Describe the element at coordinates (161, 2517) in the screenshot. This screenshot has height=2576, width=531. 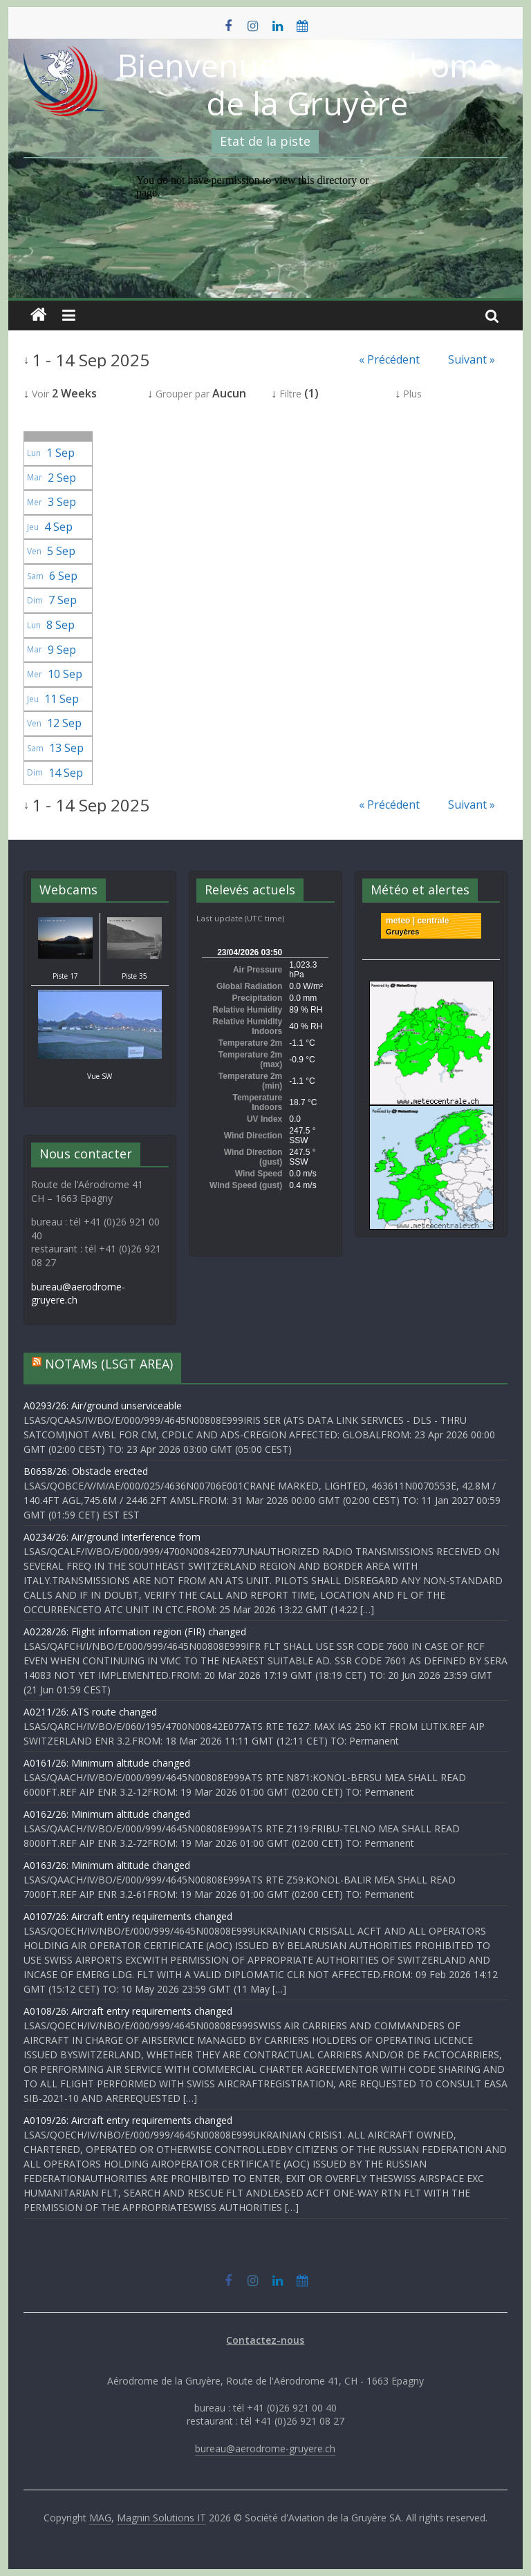
I see `Magnin Solutions IT` at that location.